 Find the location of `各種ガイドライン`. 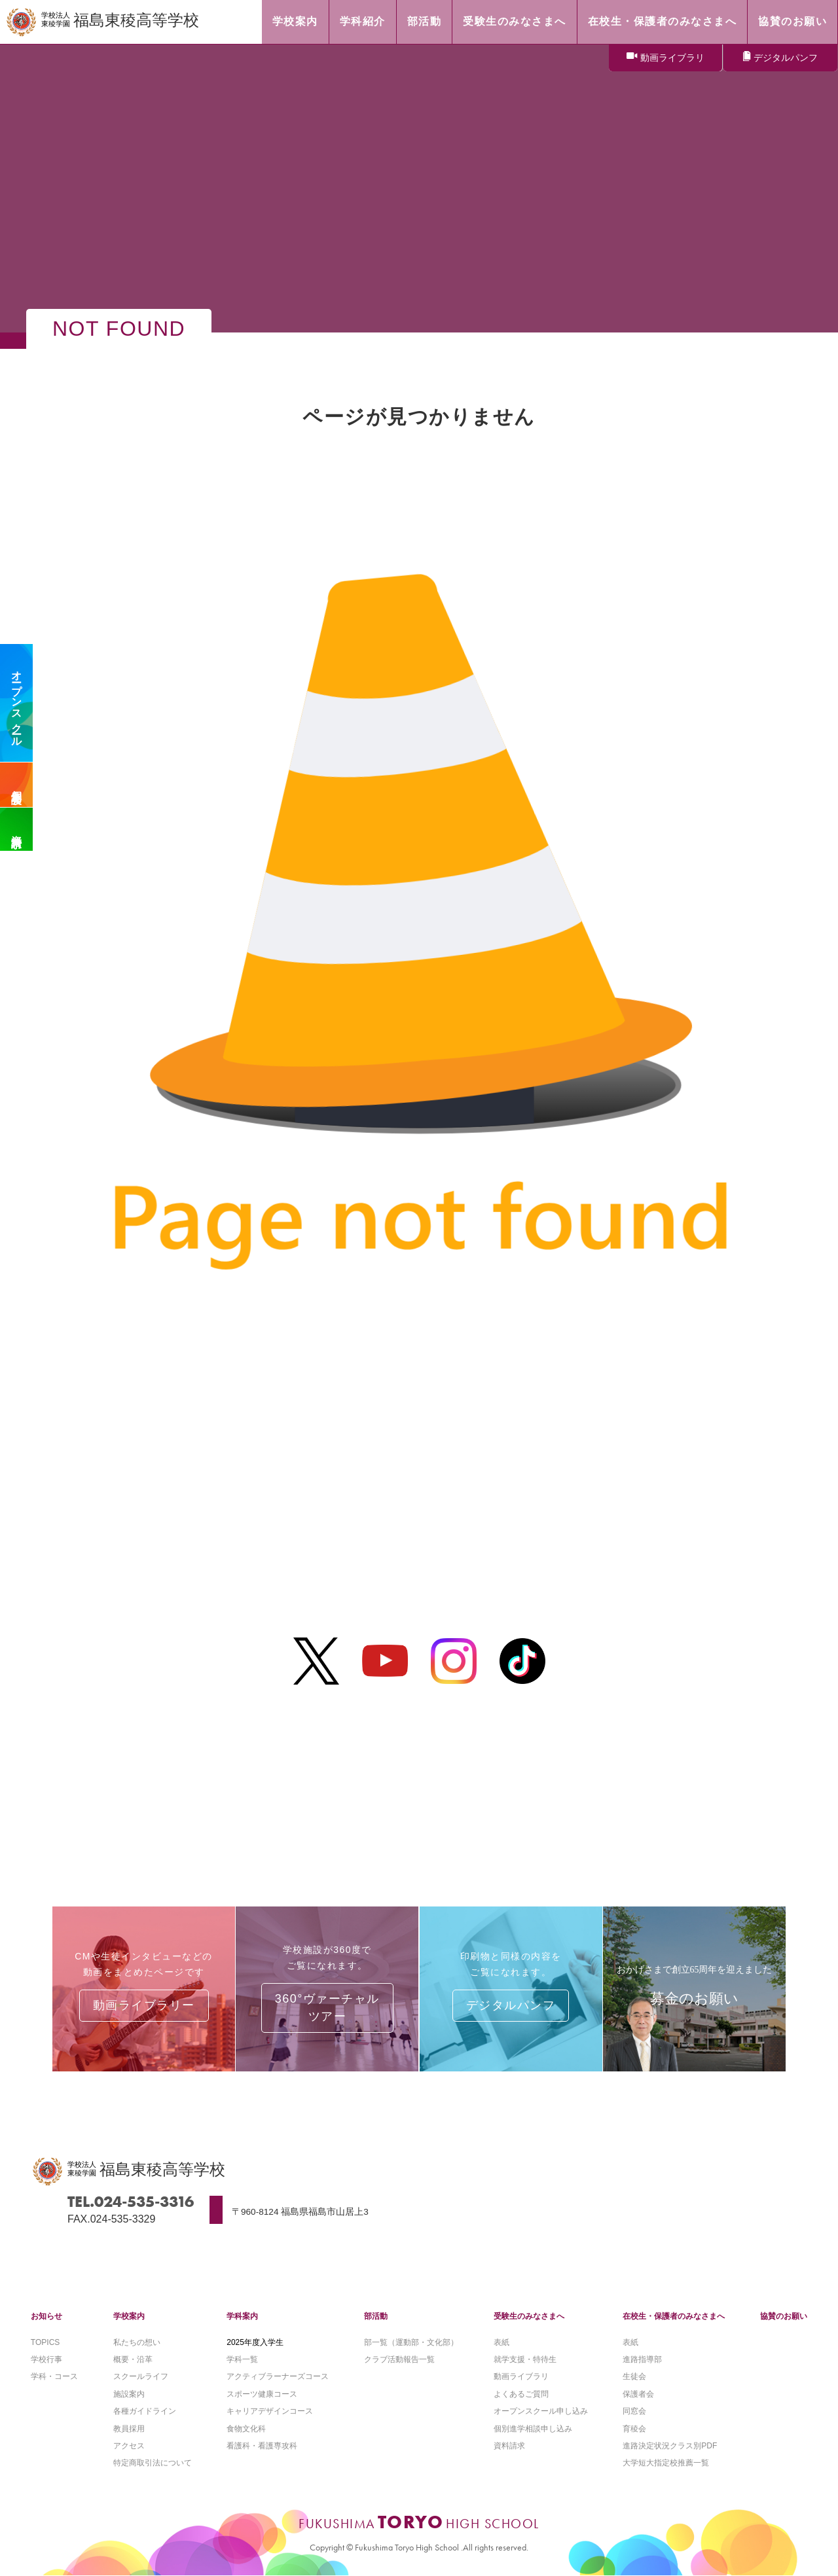

各種ガイドライン is located at coordinates (144, 2411).